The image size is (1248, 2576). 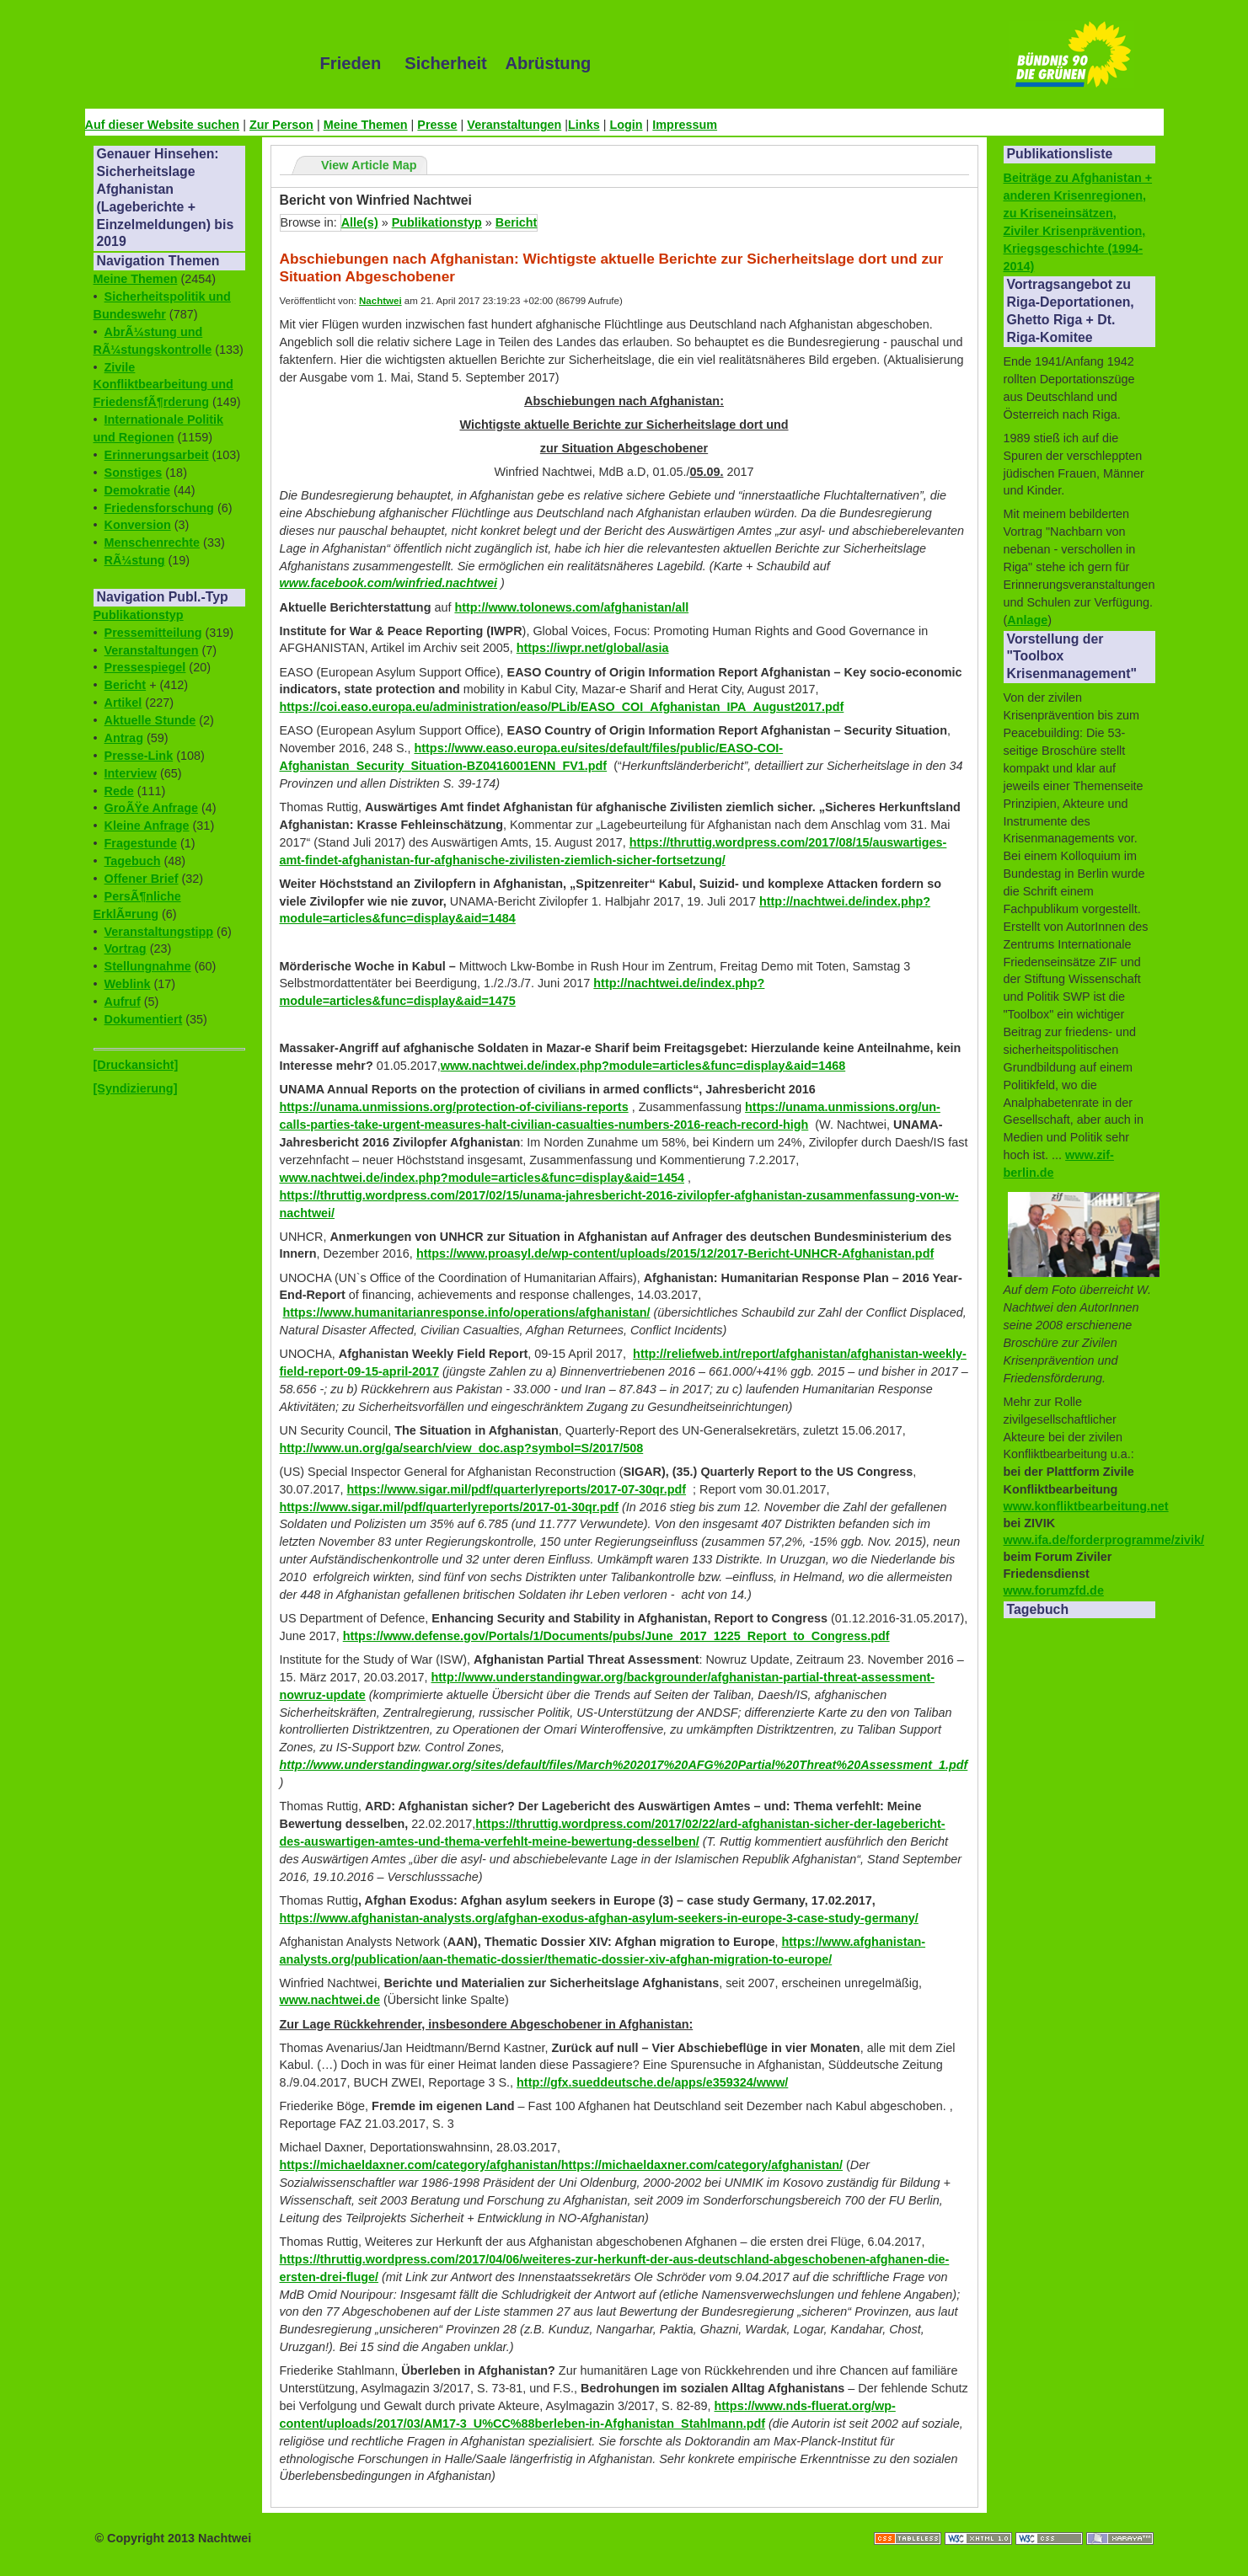 I want to click on https://www.defense.gov/Portals/1/Documents/pubs/June_2017_1225_Report_to_Congress.pdf, so click(x=616, y=1636).